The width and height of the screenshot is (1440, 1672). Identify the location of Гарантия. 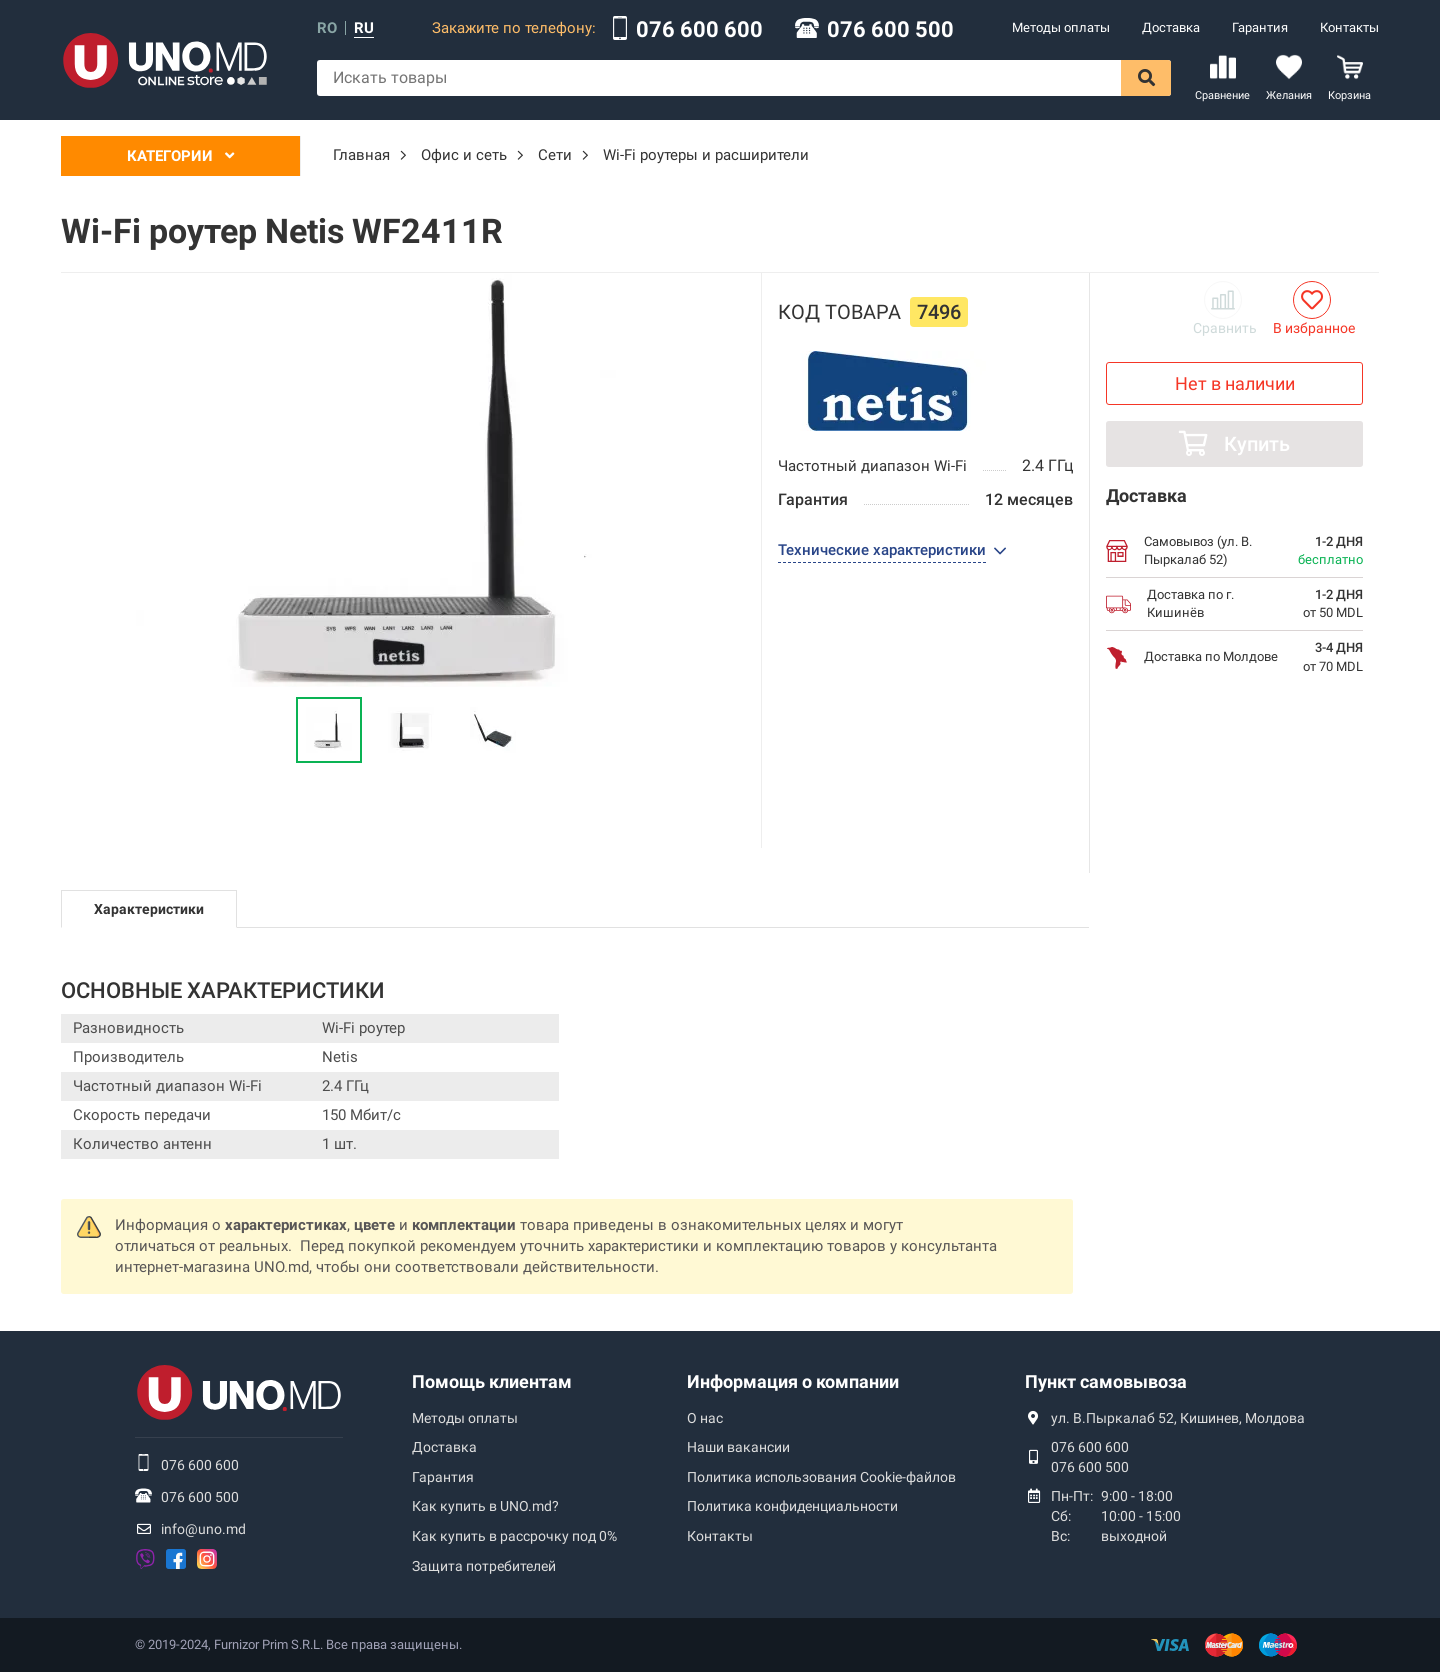
(1260, 27).